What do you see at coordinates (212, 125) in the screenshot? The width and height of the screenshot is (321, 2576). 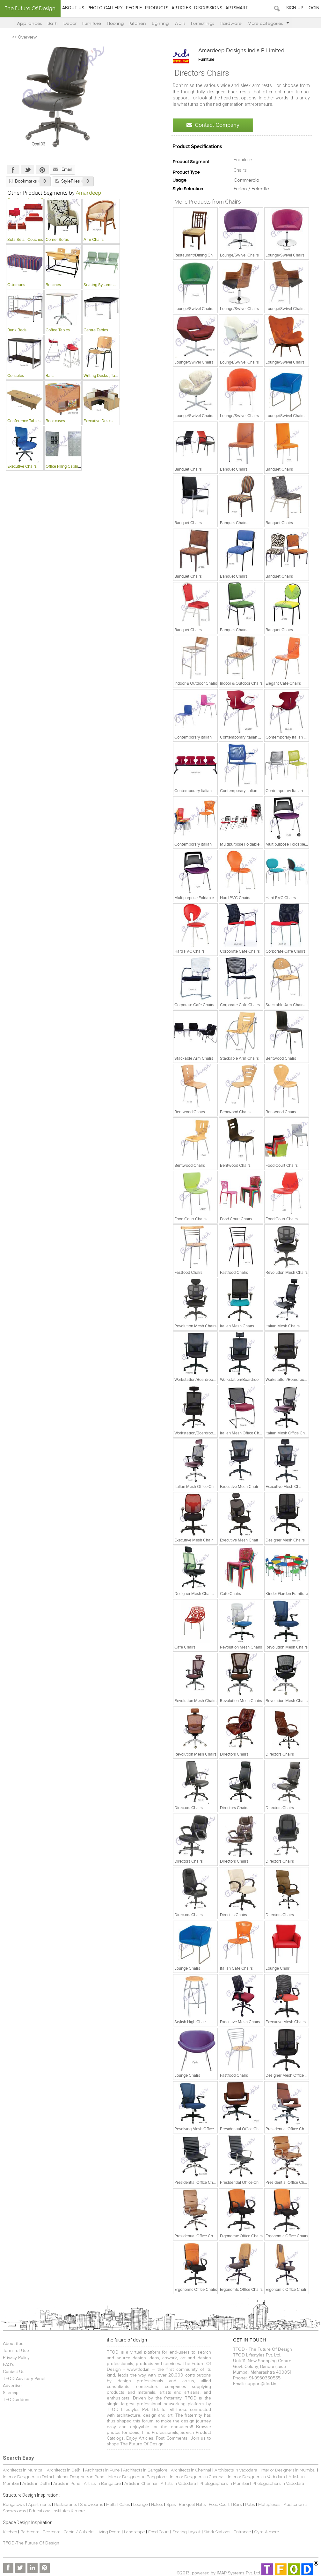 I see `Contact Company` at bounding box center [212, 125].